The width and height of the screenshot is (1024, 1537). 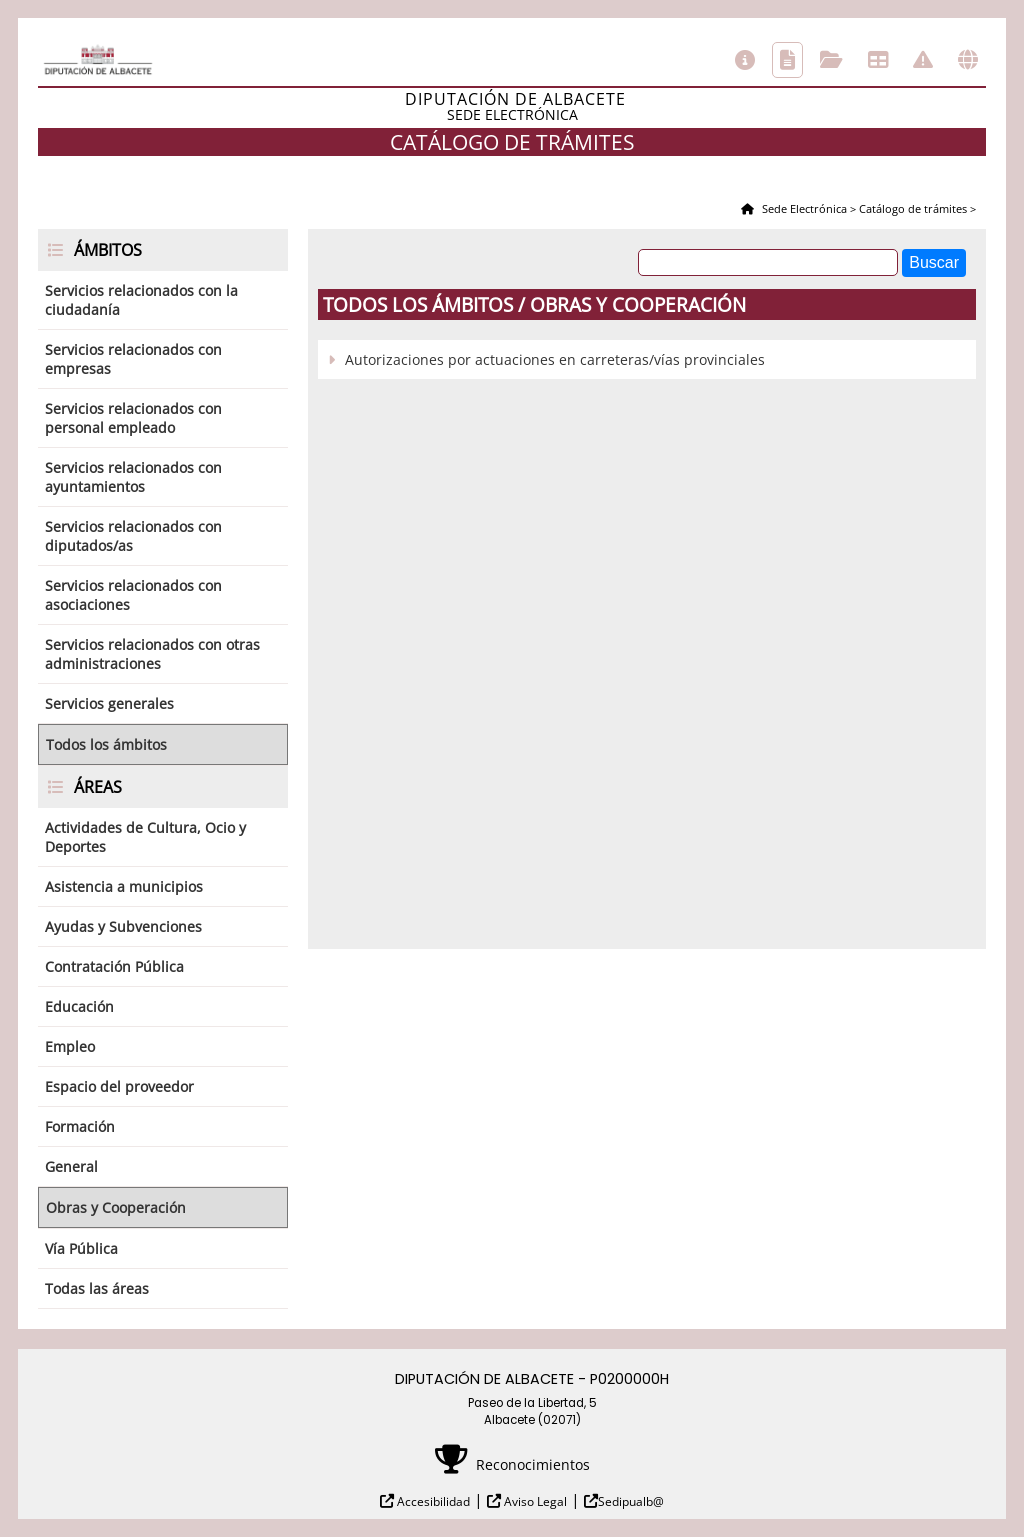 What do you see at coordinates (534, 1501) in the screenshot?
I see `Aviso Legal` at bounding box center [534, 1501].